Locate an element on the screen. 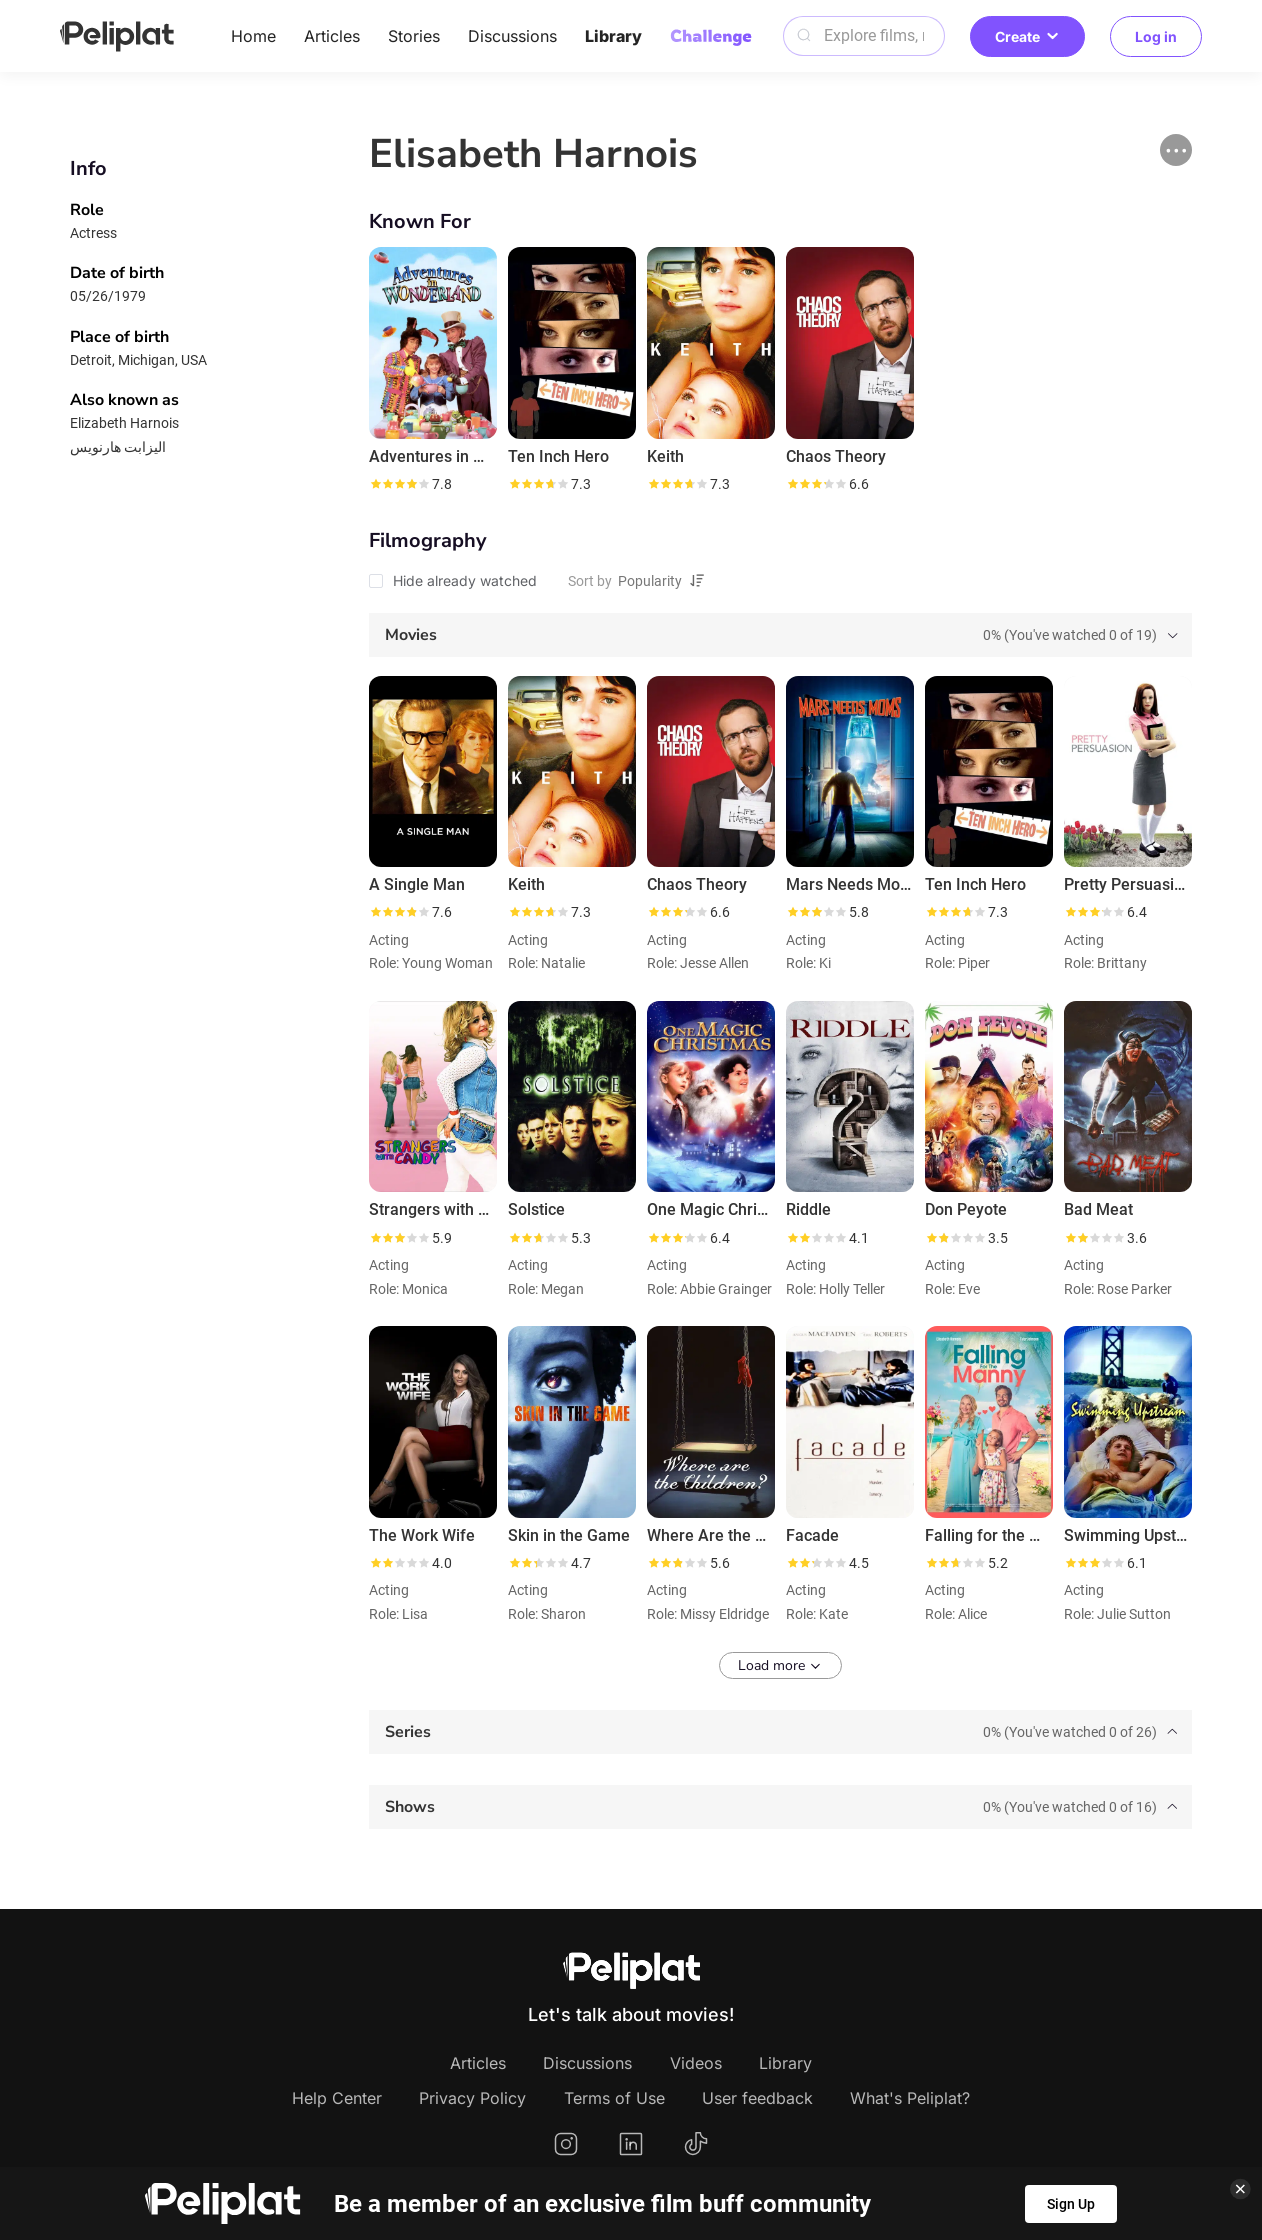 The height and width of the screenshot is (2240, 1262). Create [button] is located at coordinates (1027, 36).